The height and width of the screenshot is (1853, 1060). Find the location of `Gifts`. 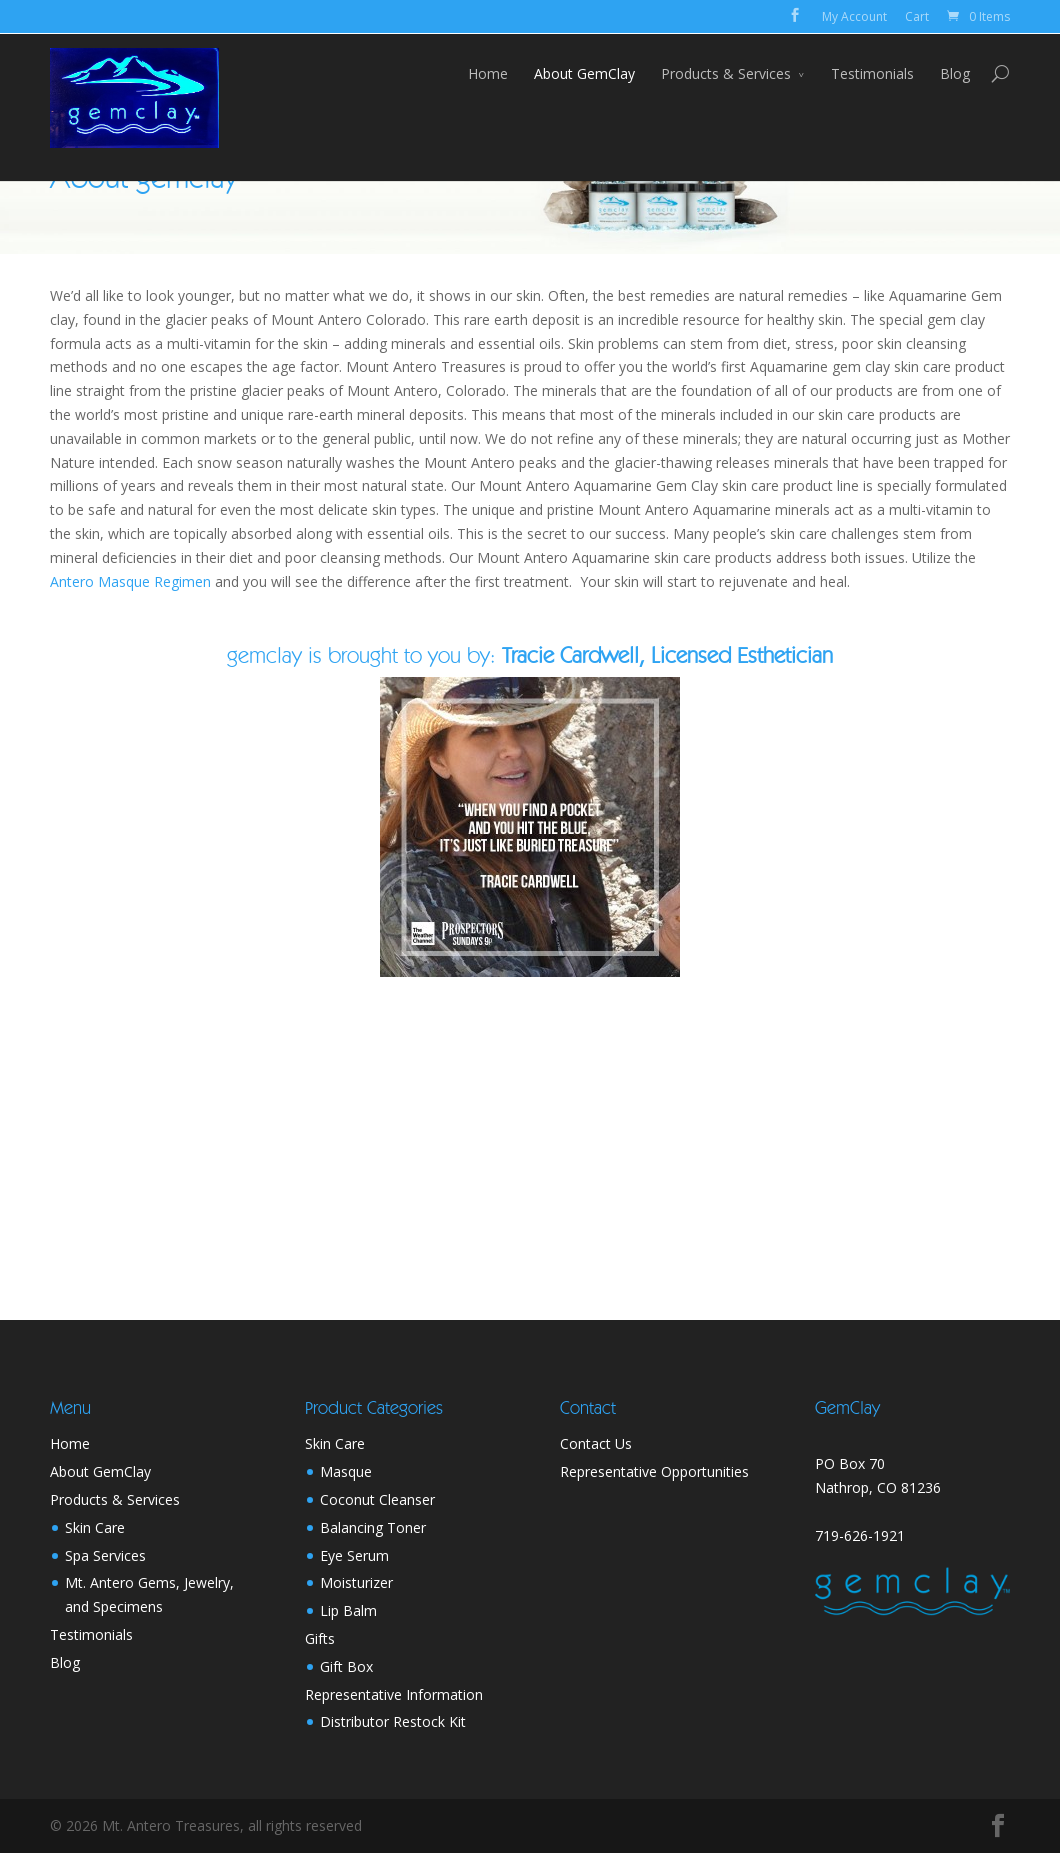

Gifts is located at coordinates (320, 1638).